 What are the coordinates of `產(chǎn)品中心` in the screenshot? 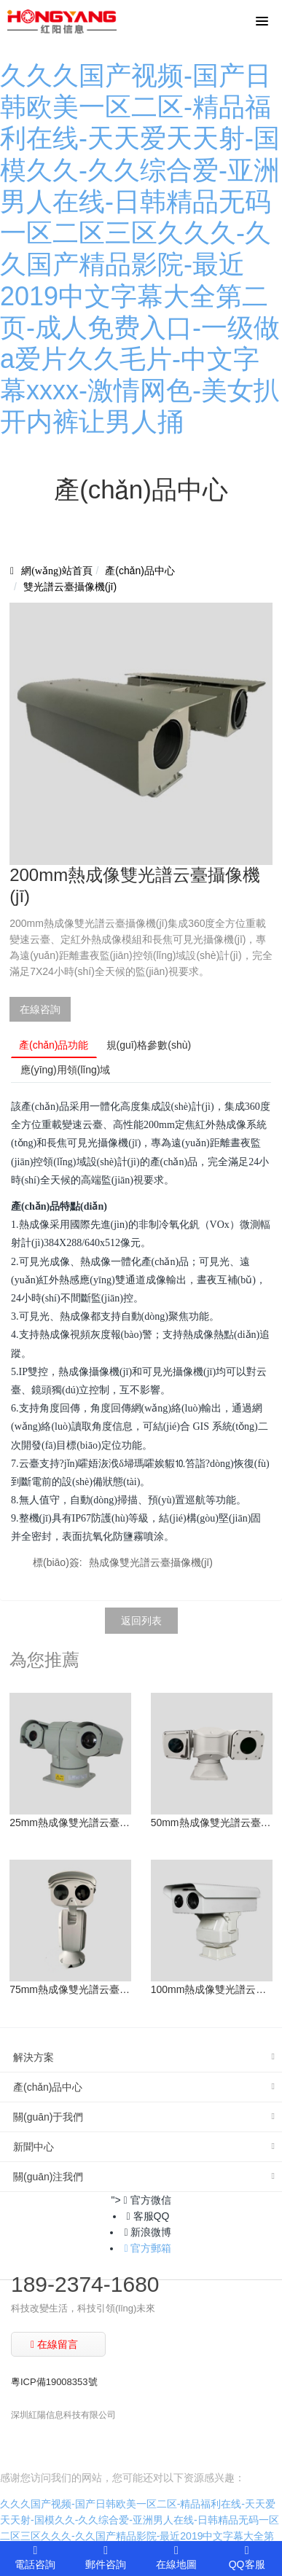 It's located at (140, 570).